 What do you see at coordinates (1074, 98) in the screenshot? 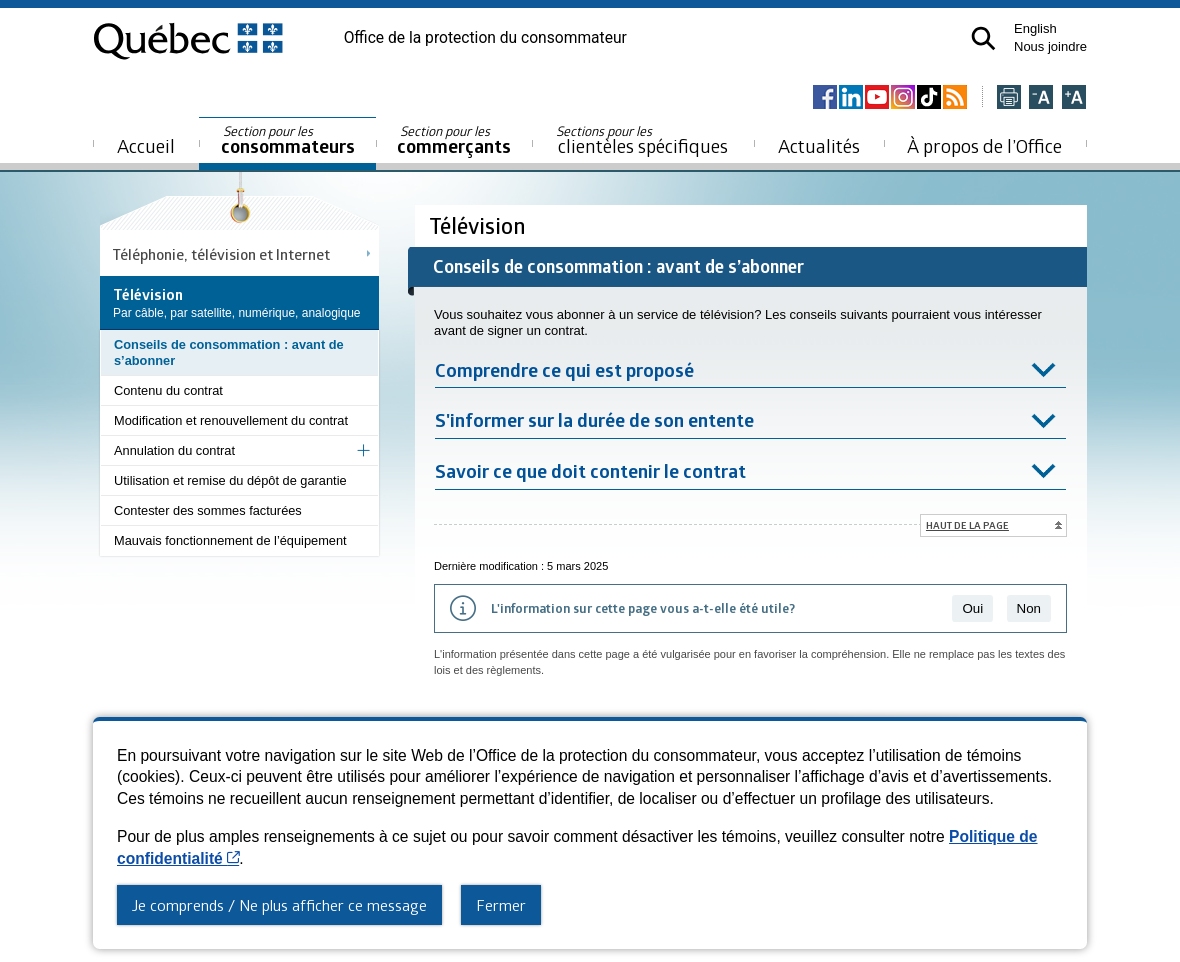
I see `[Agrandir la page]` at bounding box center [1074, 98].